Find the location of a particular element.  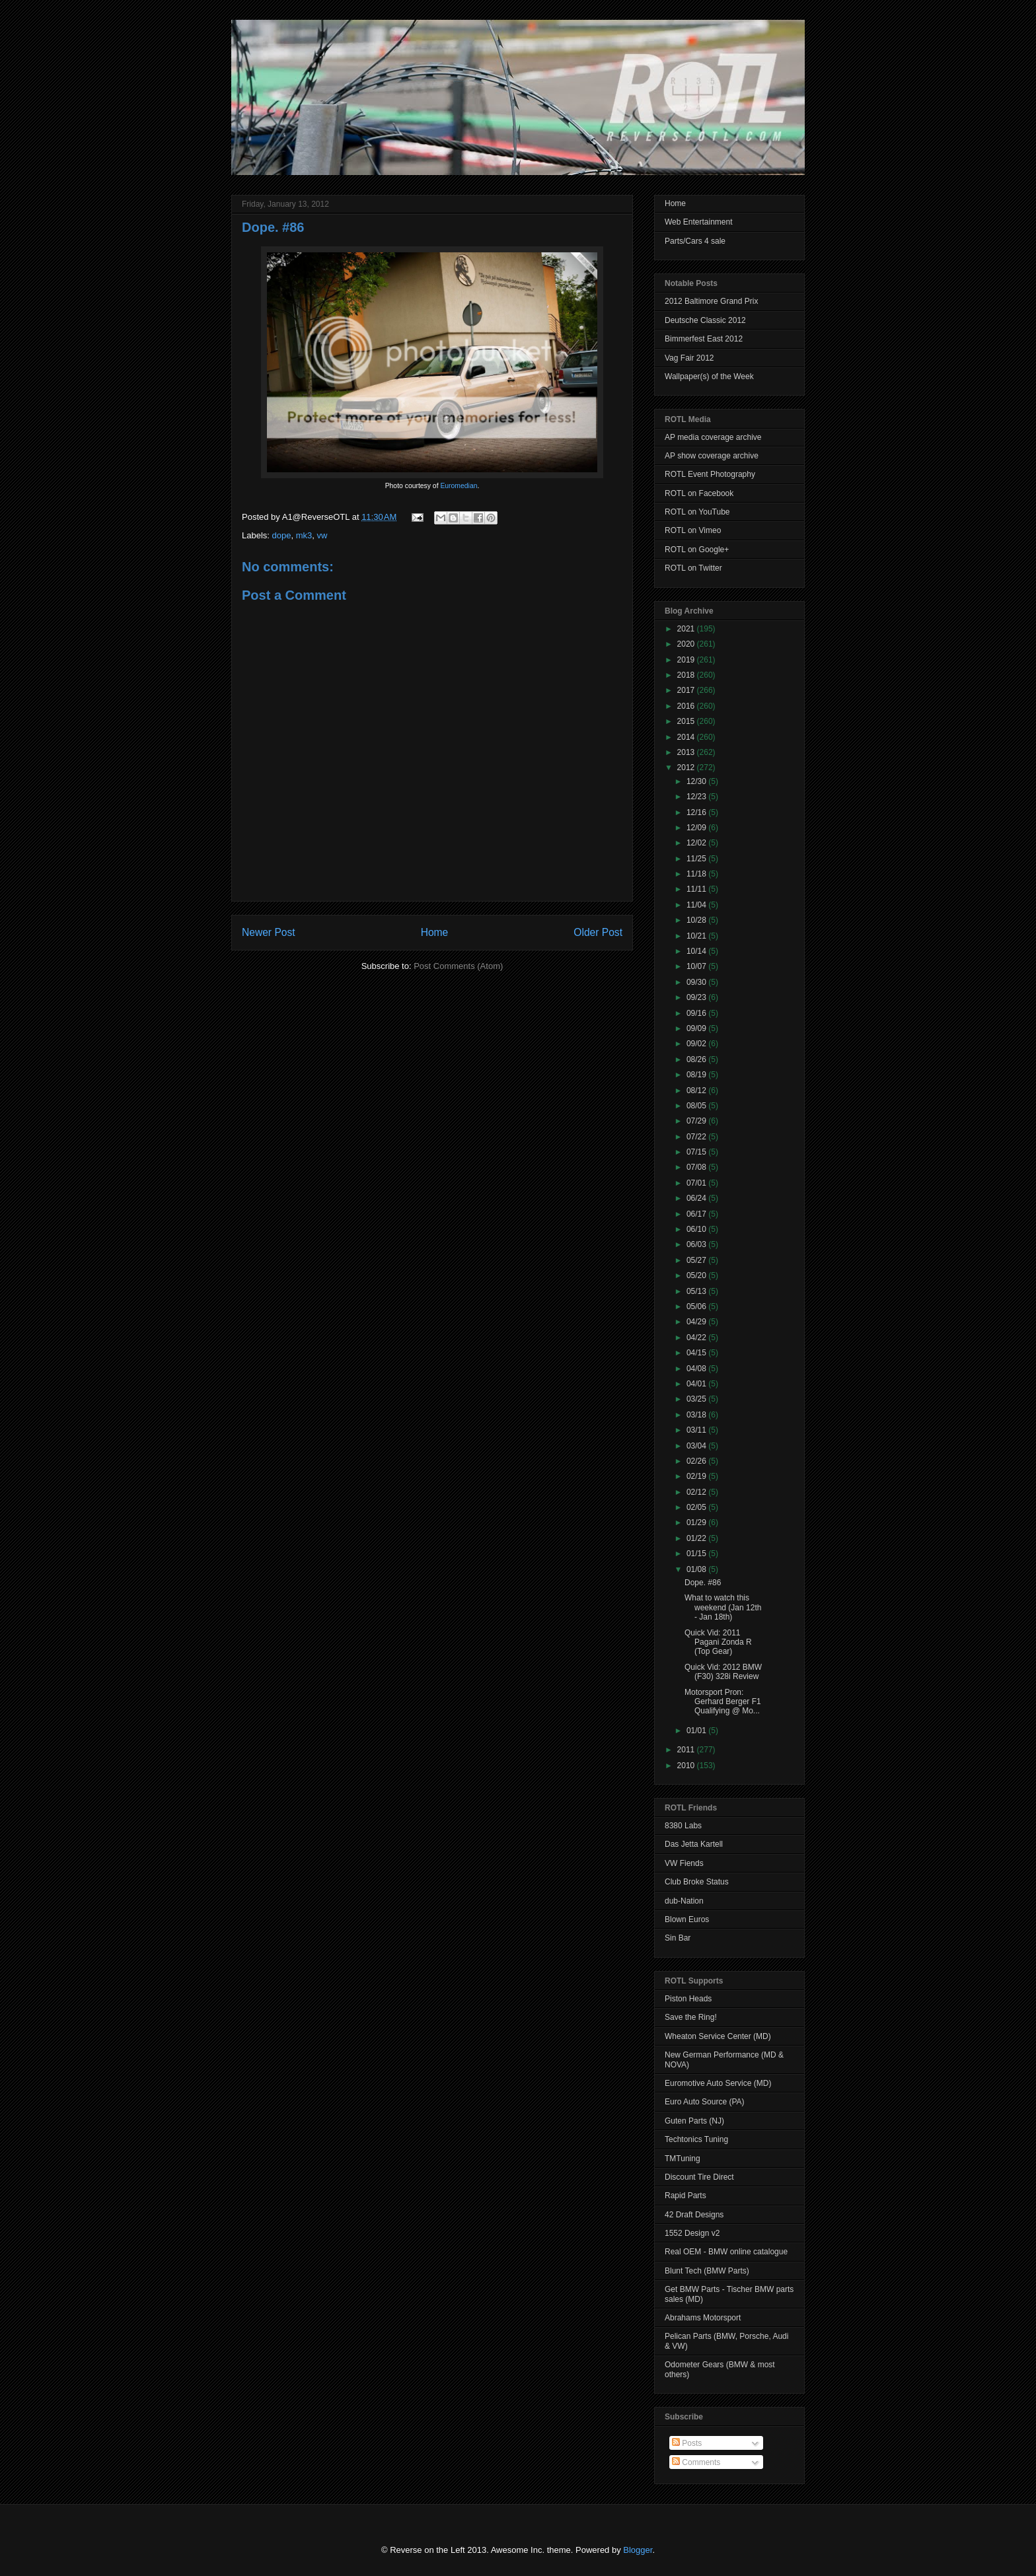

2012 is located at coordinates (687, 767).